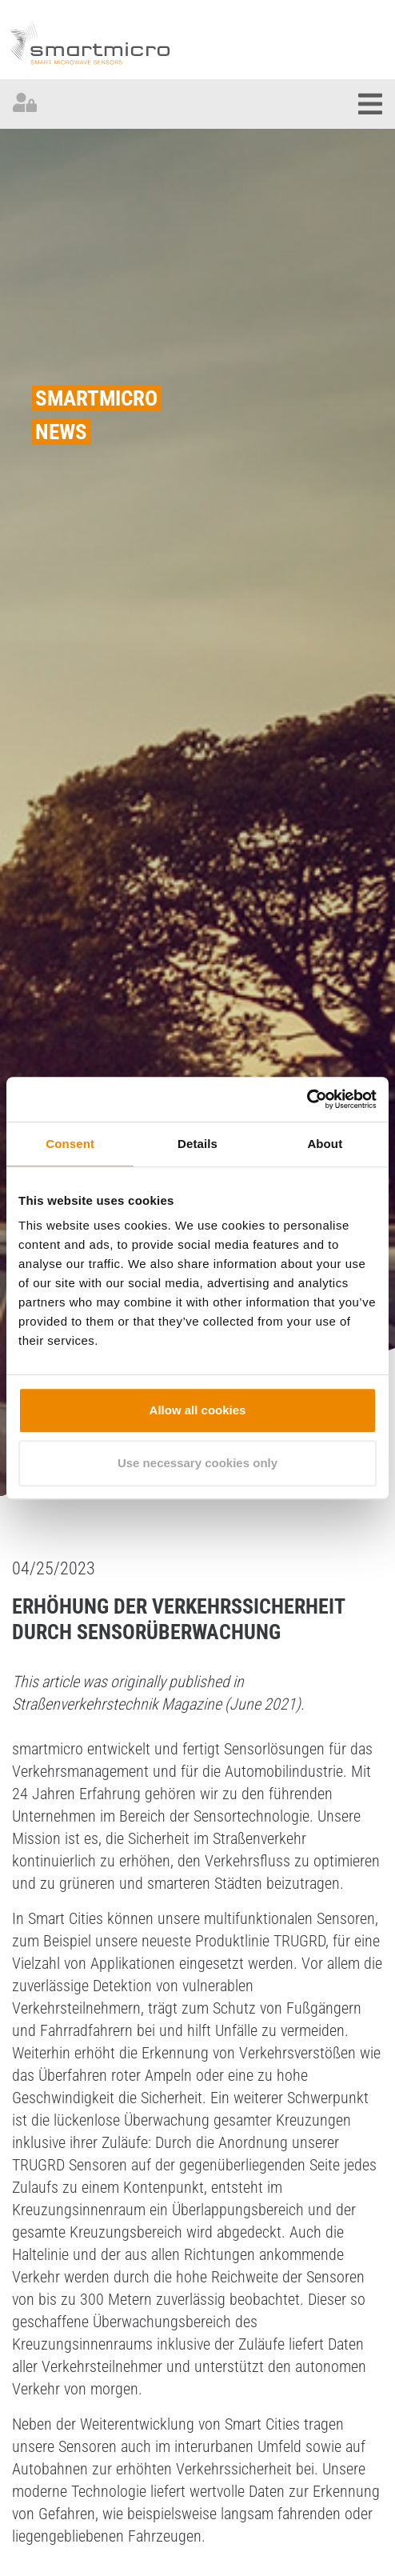 The width and height of the screenshot is (395, 2576). What do you see at coordinates (197, 1463) in the screenshot?
I see `Use necessary cookies only` at bounding box center [197, 1463].